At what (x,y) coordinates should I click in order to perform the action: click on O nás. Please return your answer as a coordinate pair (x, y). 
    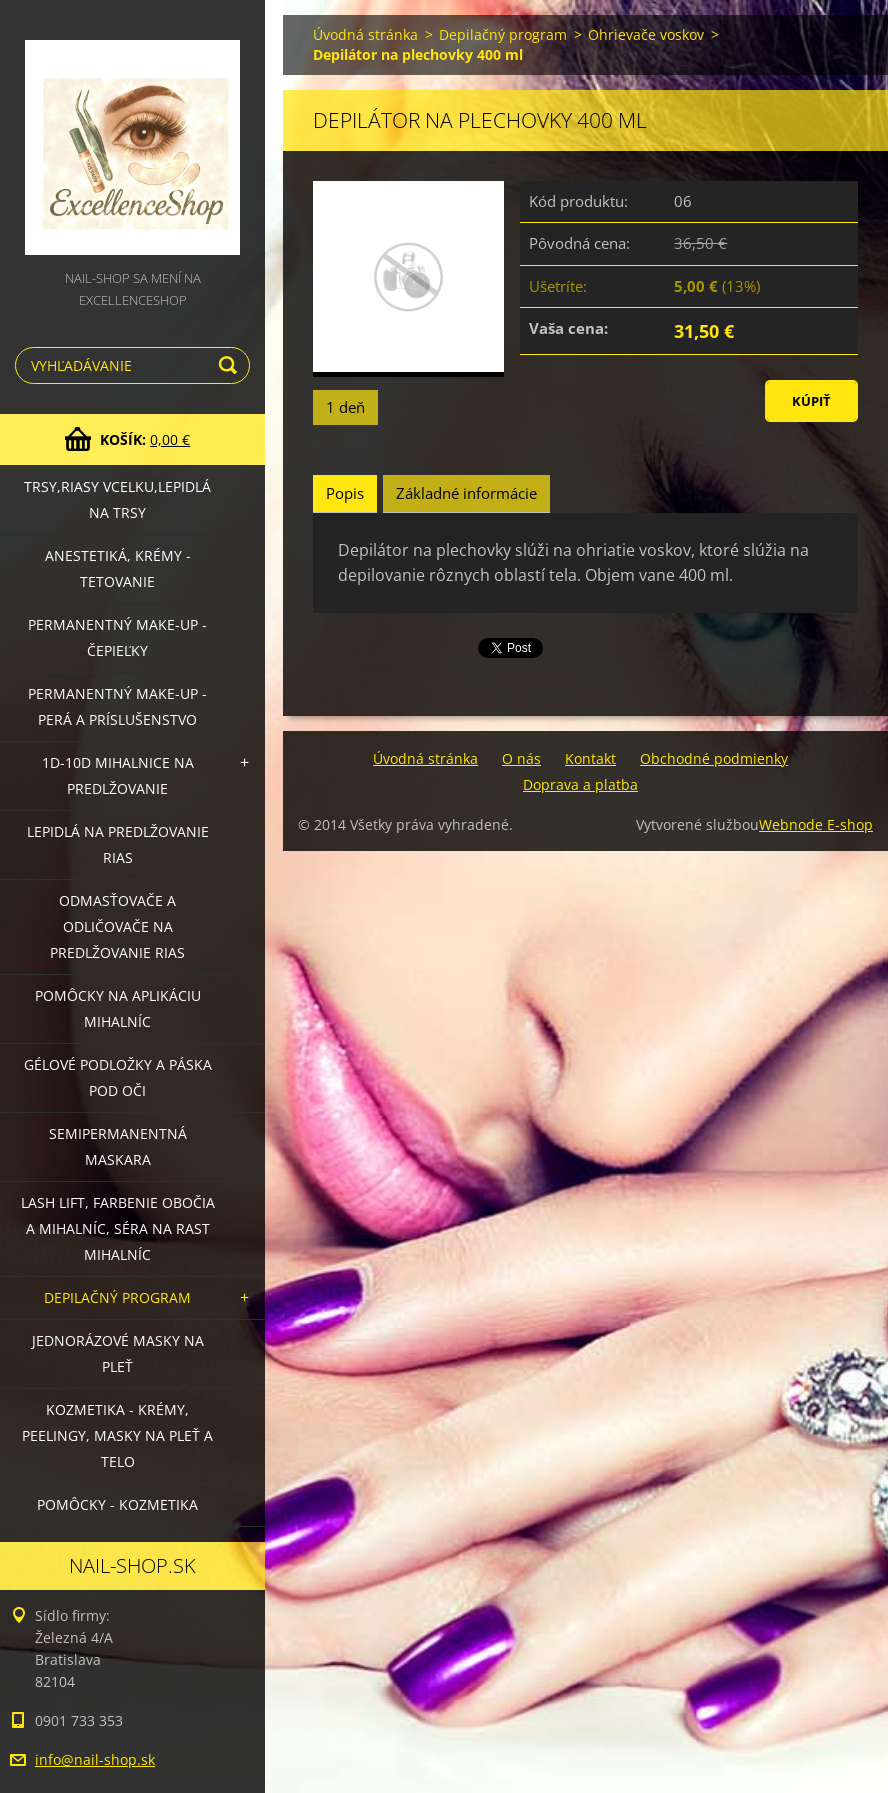
    Looking at the image, I should click on (521, 758).